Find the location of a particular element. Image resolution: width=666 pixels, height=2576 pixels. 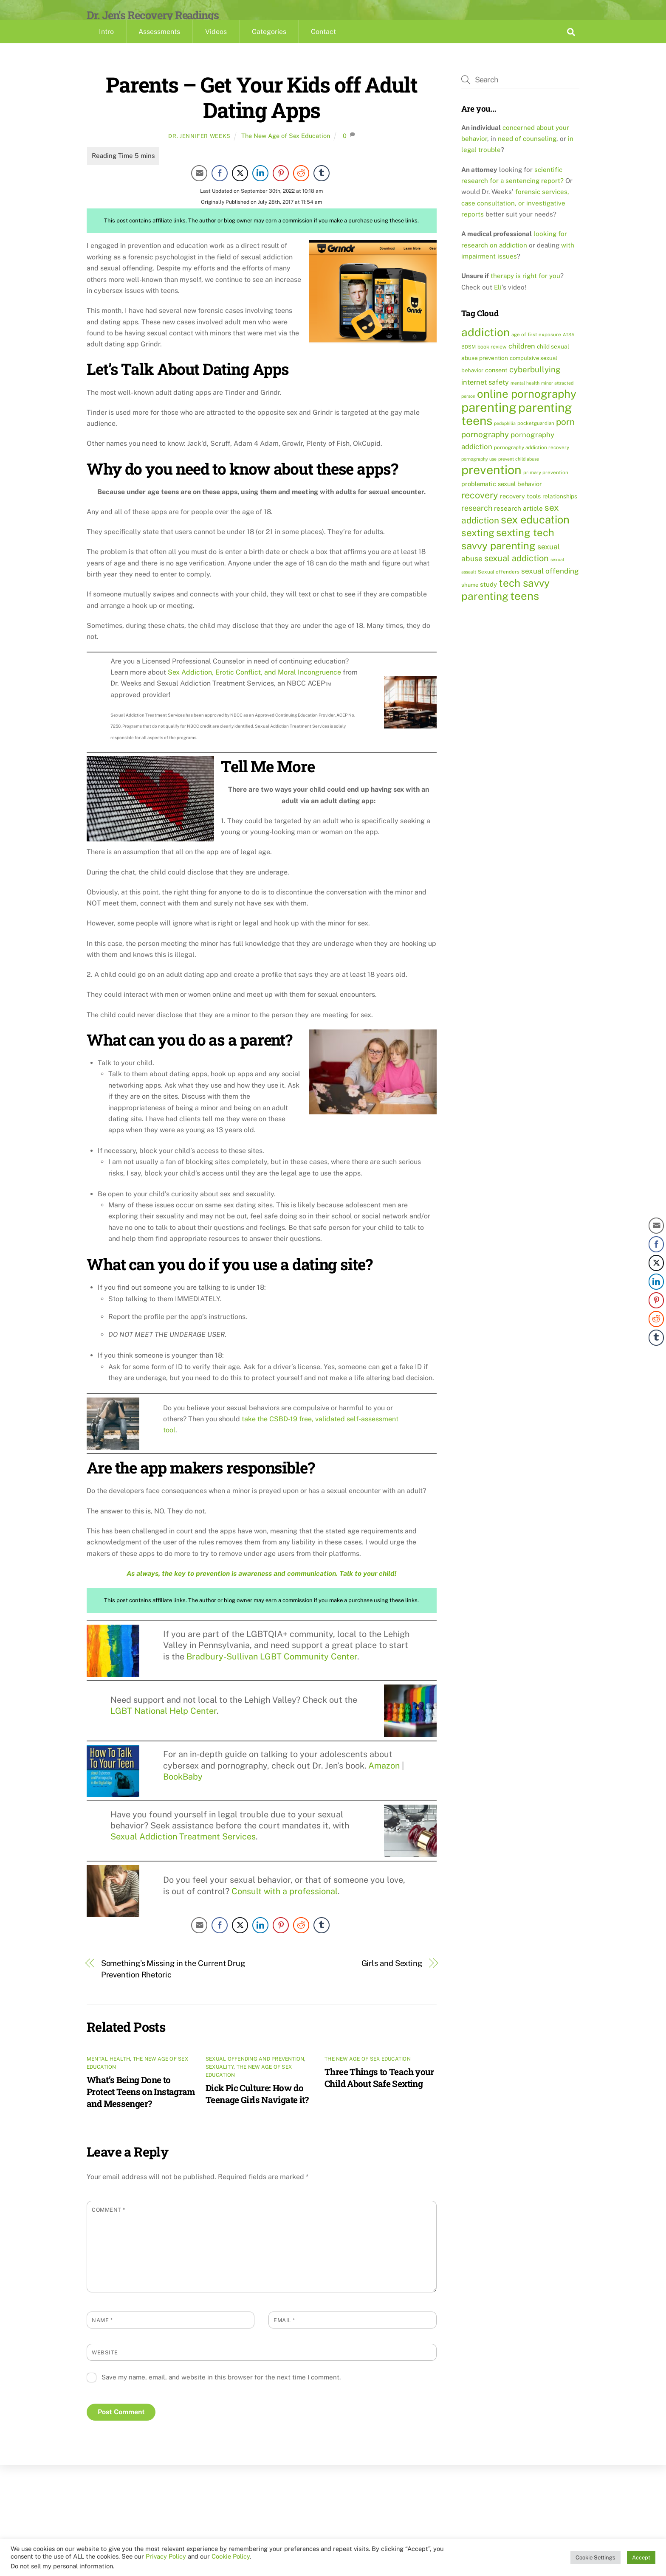

sexual offending [sexual offending (19 items)] is located at coordinates (550, 585).